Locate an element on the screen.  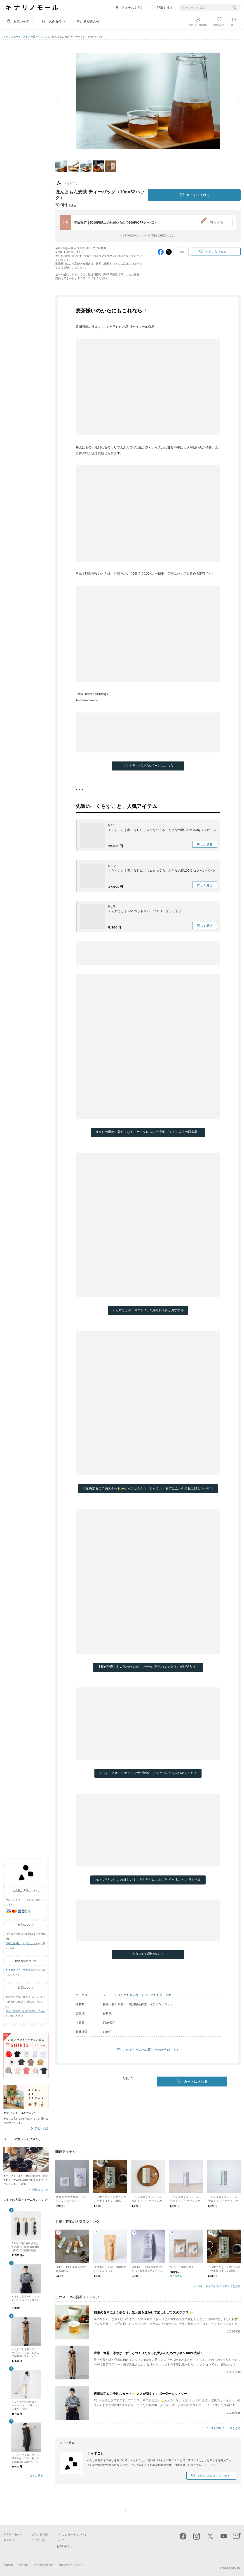
No.２くらすこと｜着こなしにリズムをつくる、おとなの麻100% コクーンパンツ is located at coordinates (161, 868).